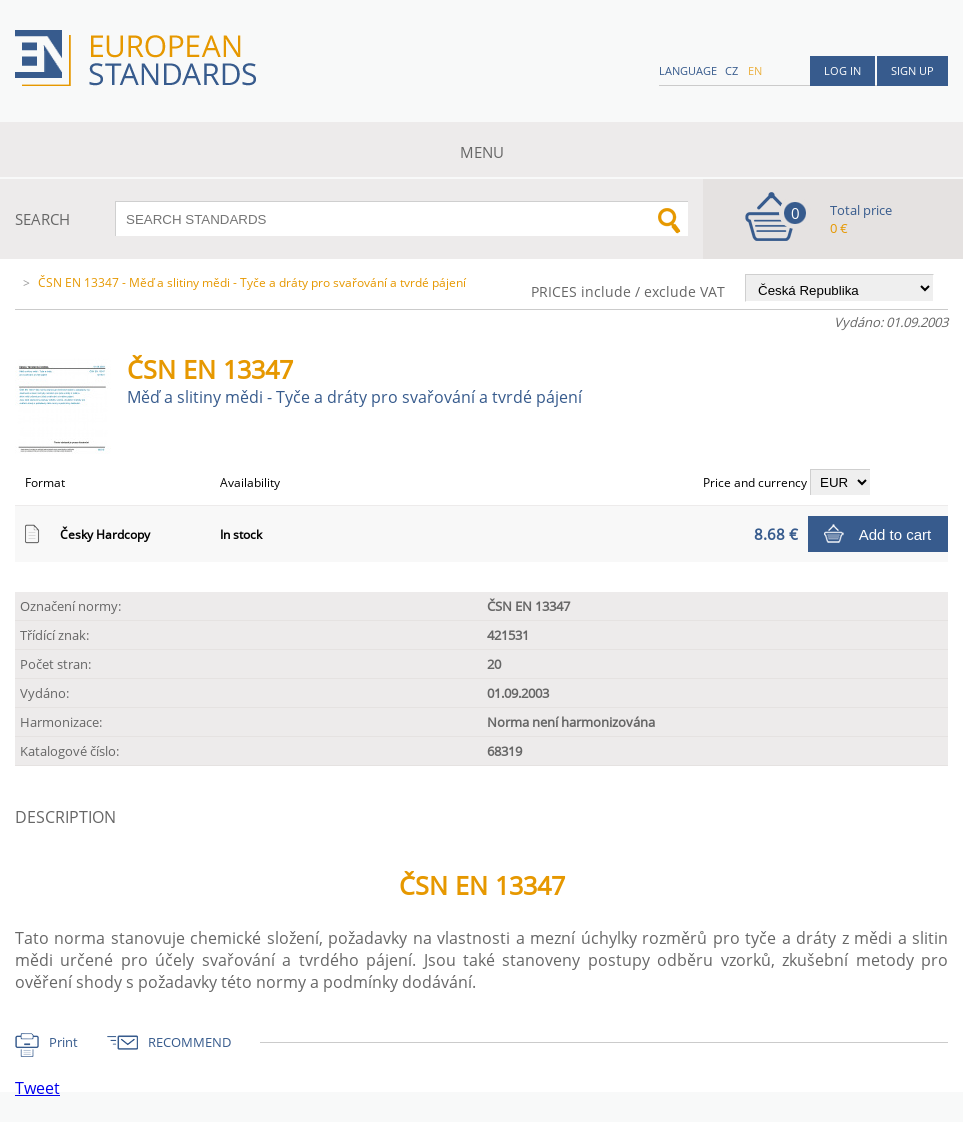 This screenshot has height=1122, width=963. Describe the element at coordinates (63, 1042) in the screenshot. I see `Print` at that location.